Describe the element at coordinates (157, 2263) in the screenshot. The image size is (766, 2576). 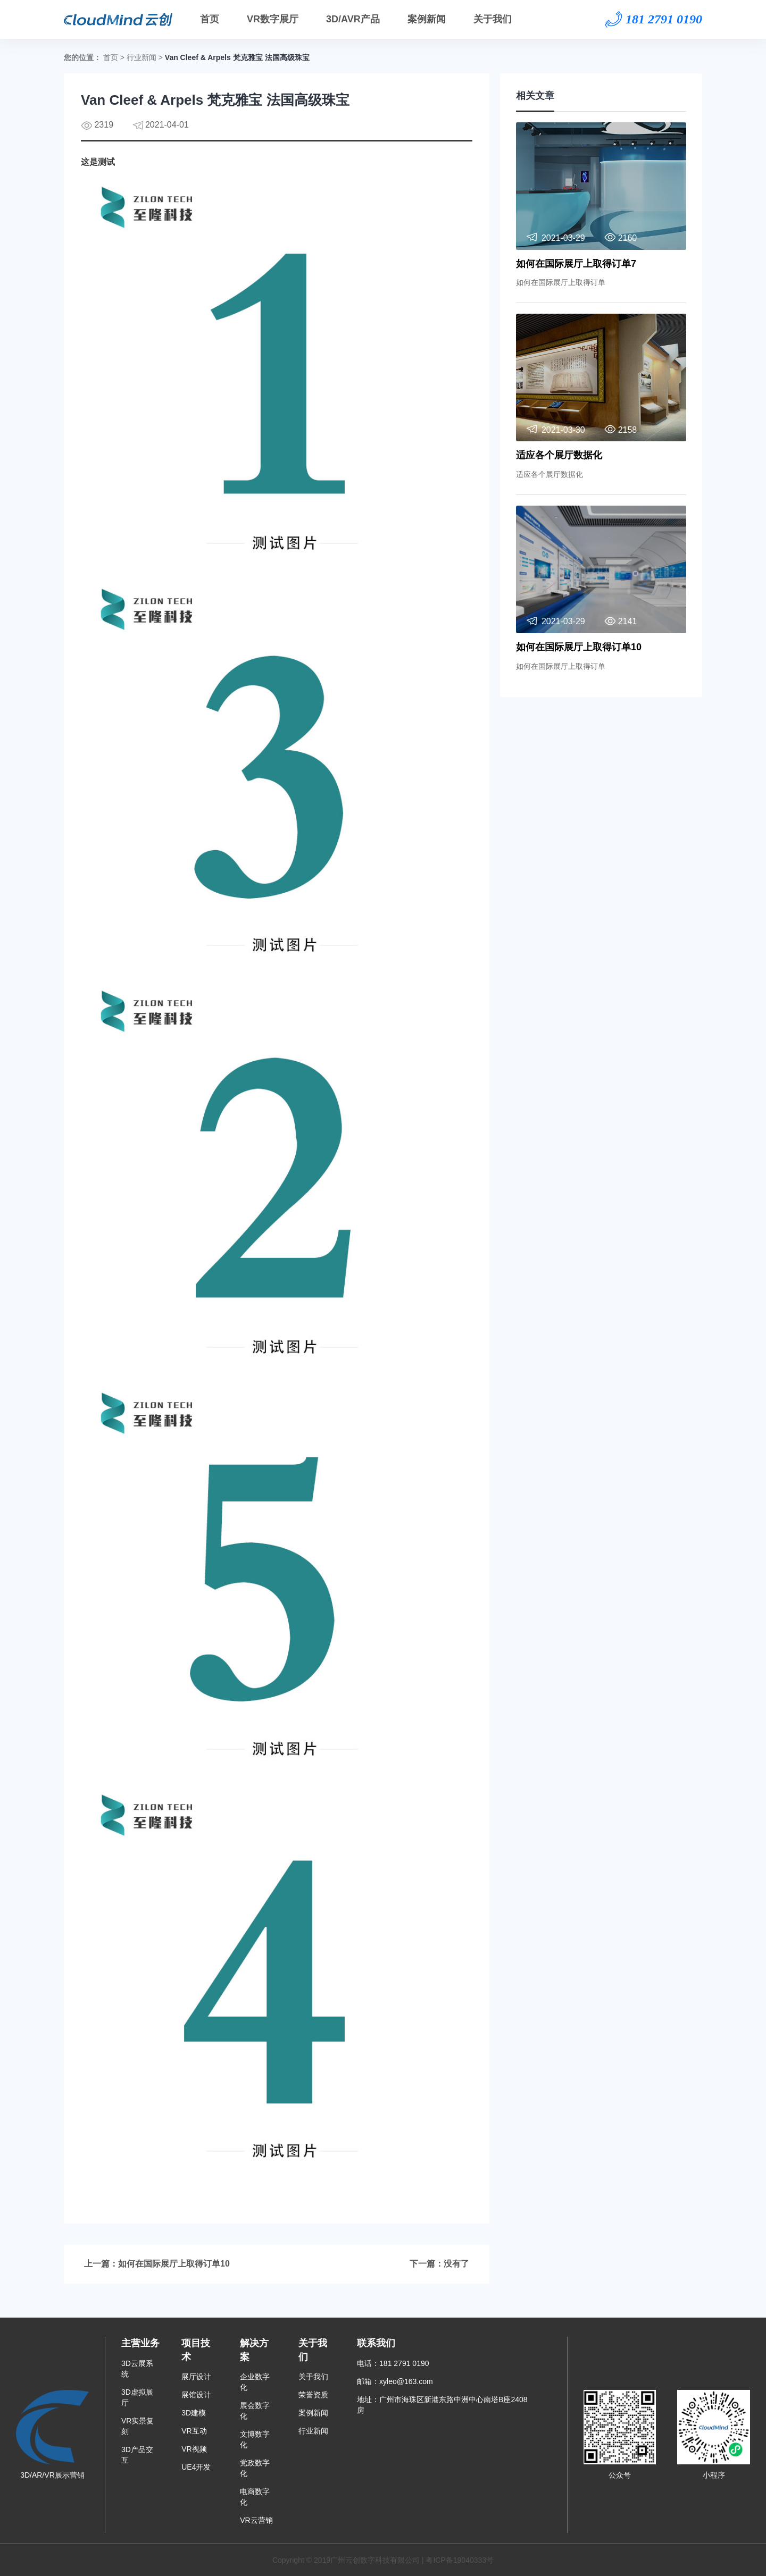
I see `上一篇：如何在国际展厅上取得订单10` at that location.